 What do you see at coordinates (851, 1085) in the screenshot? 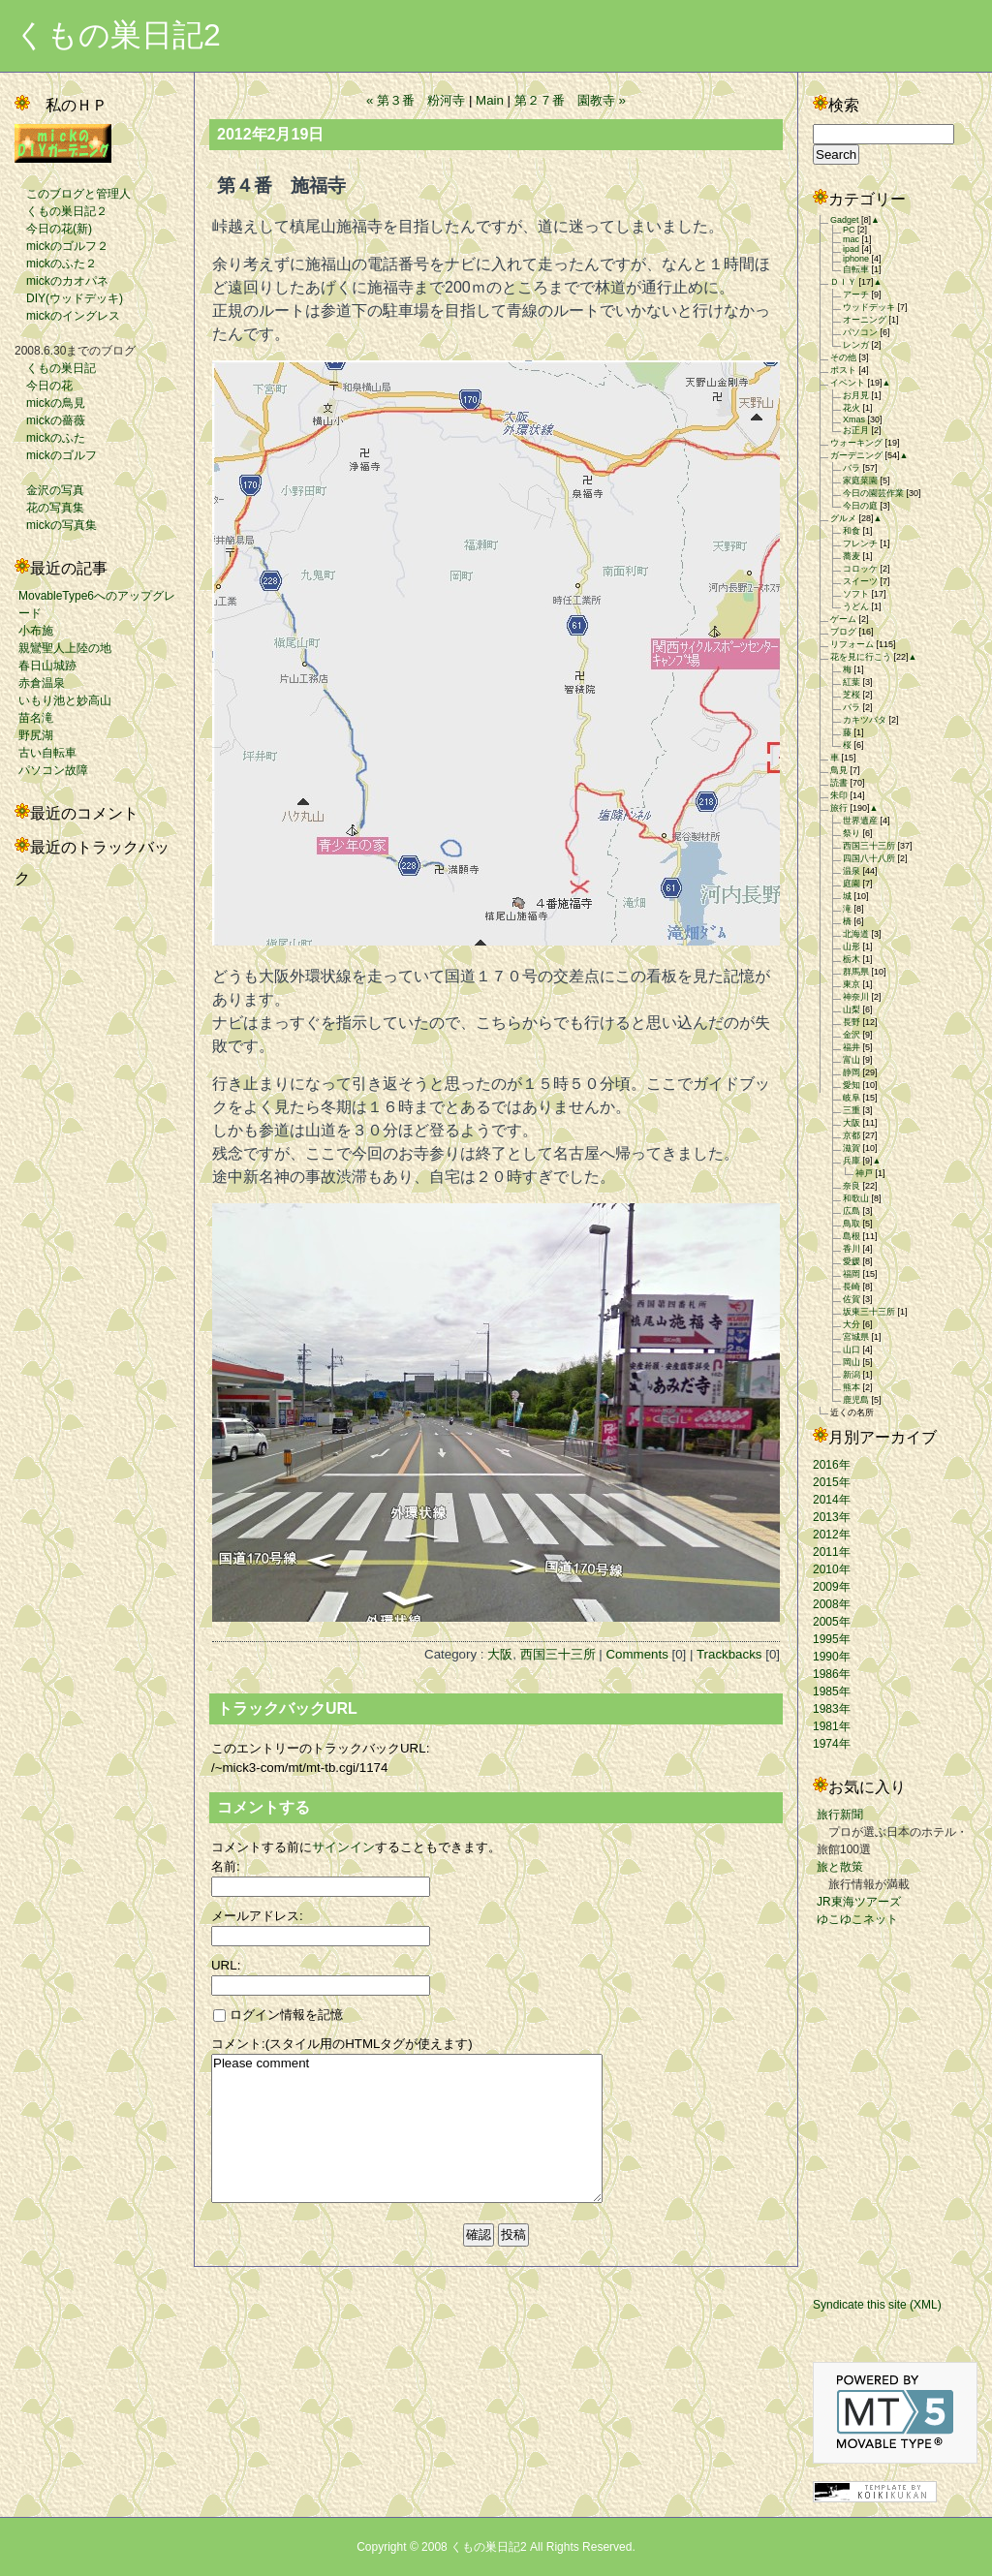
I see `愛知` at bounding box center [851, 1085].